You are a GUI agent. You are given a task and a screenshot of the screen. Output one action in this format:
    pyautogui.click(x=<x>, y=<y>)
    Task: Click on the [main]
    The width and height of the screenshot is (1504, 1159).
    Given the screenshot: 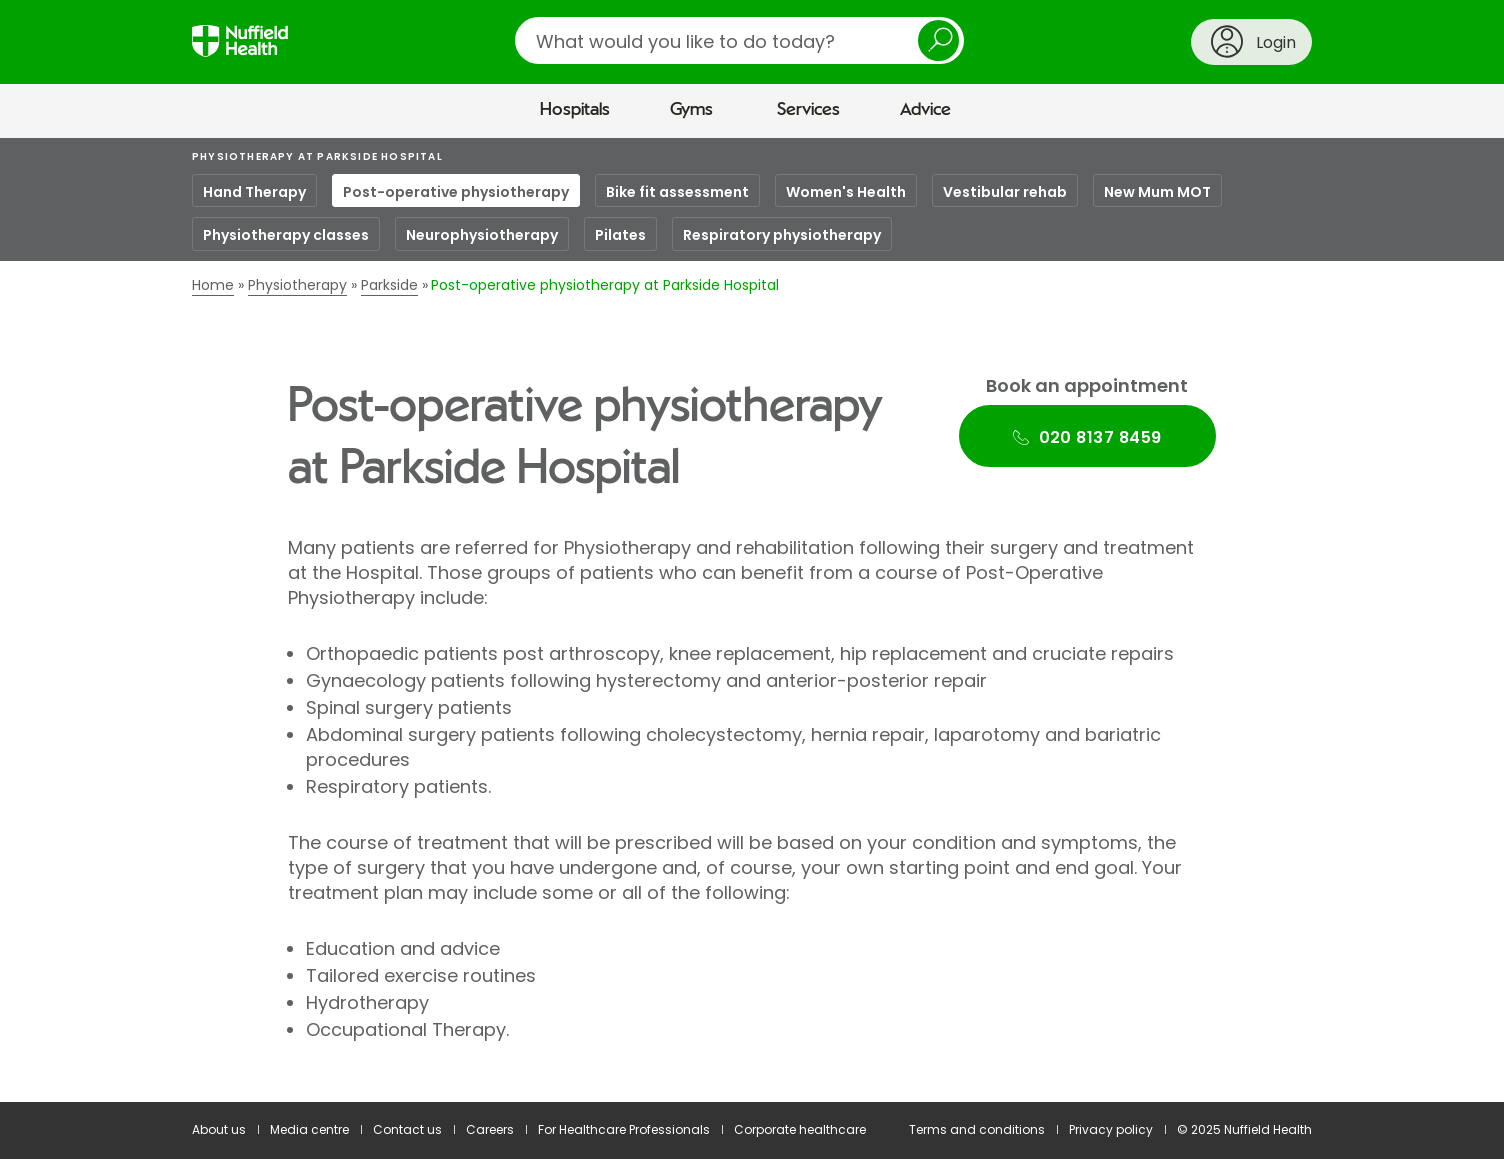 What is the action you would take?
    pyautogui.click(x=752, y=620)
    